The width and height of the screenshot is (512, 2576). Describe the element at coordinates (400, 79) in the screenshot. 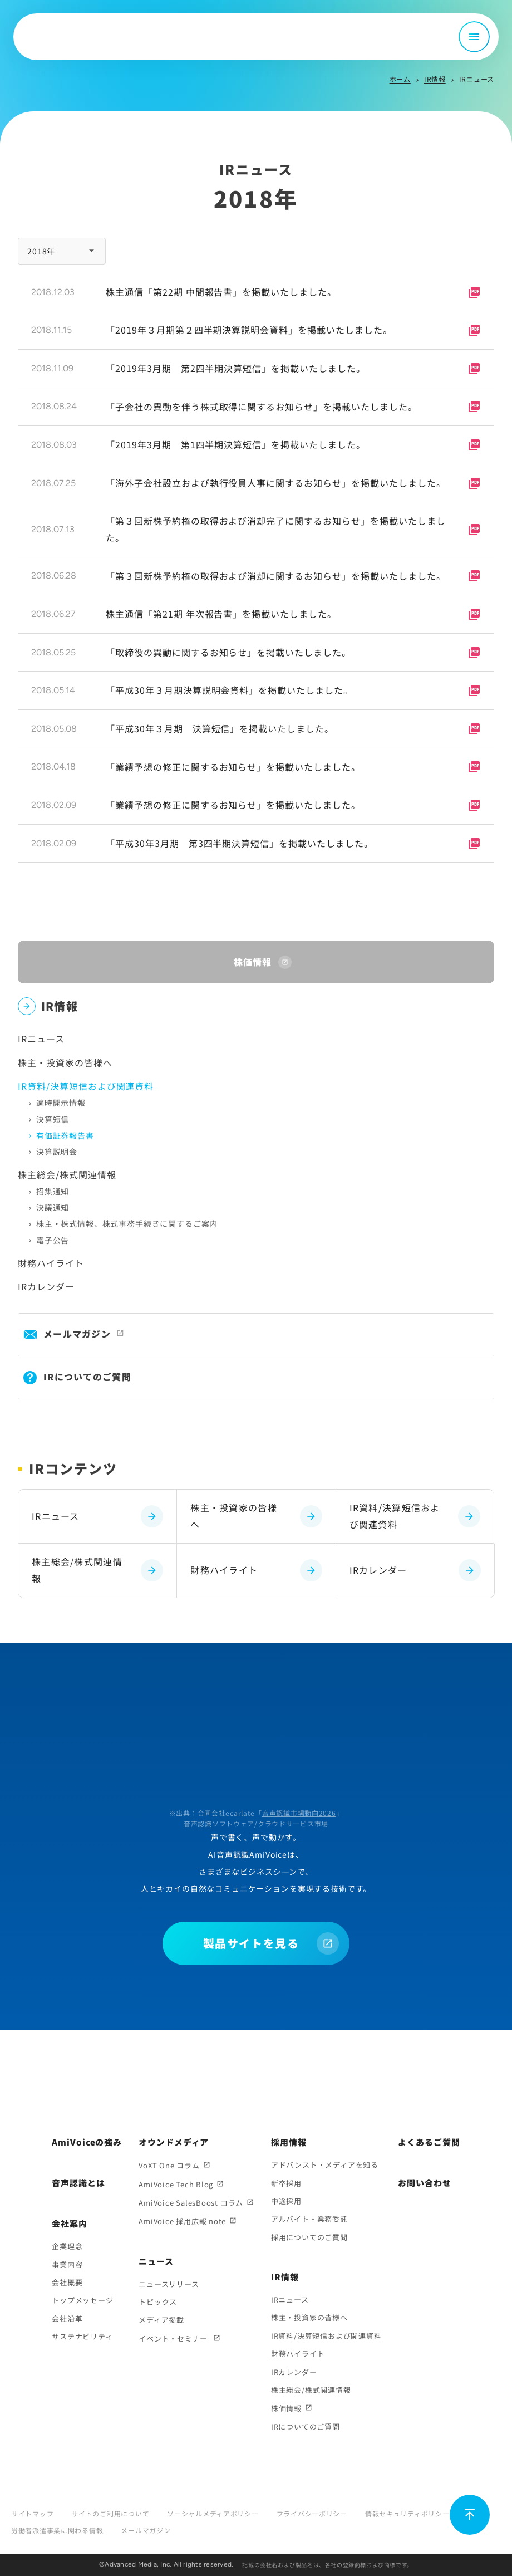

I see `ホーム` at that location.